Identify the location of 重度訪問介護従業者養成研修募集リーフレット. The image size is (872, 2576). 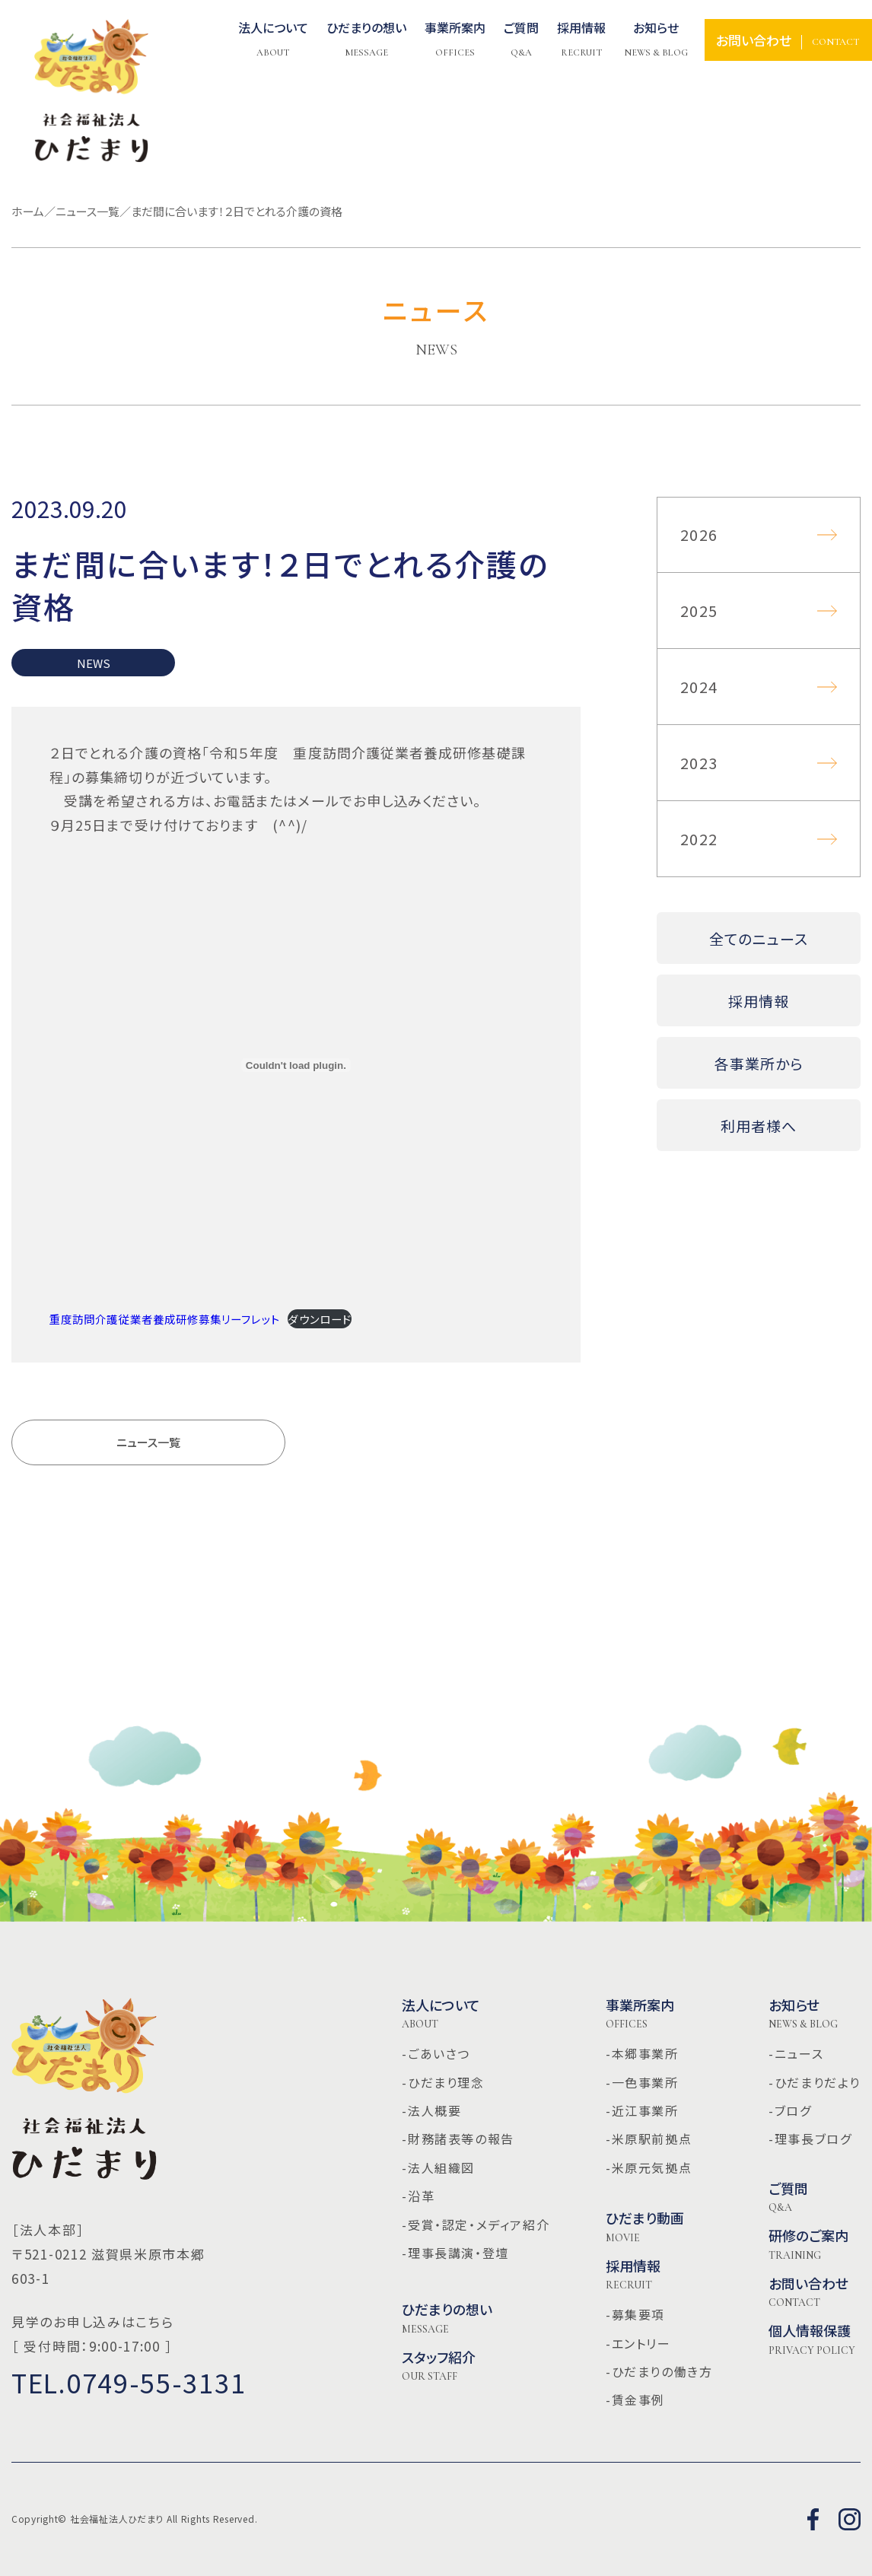
(164, 1319).